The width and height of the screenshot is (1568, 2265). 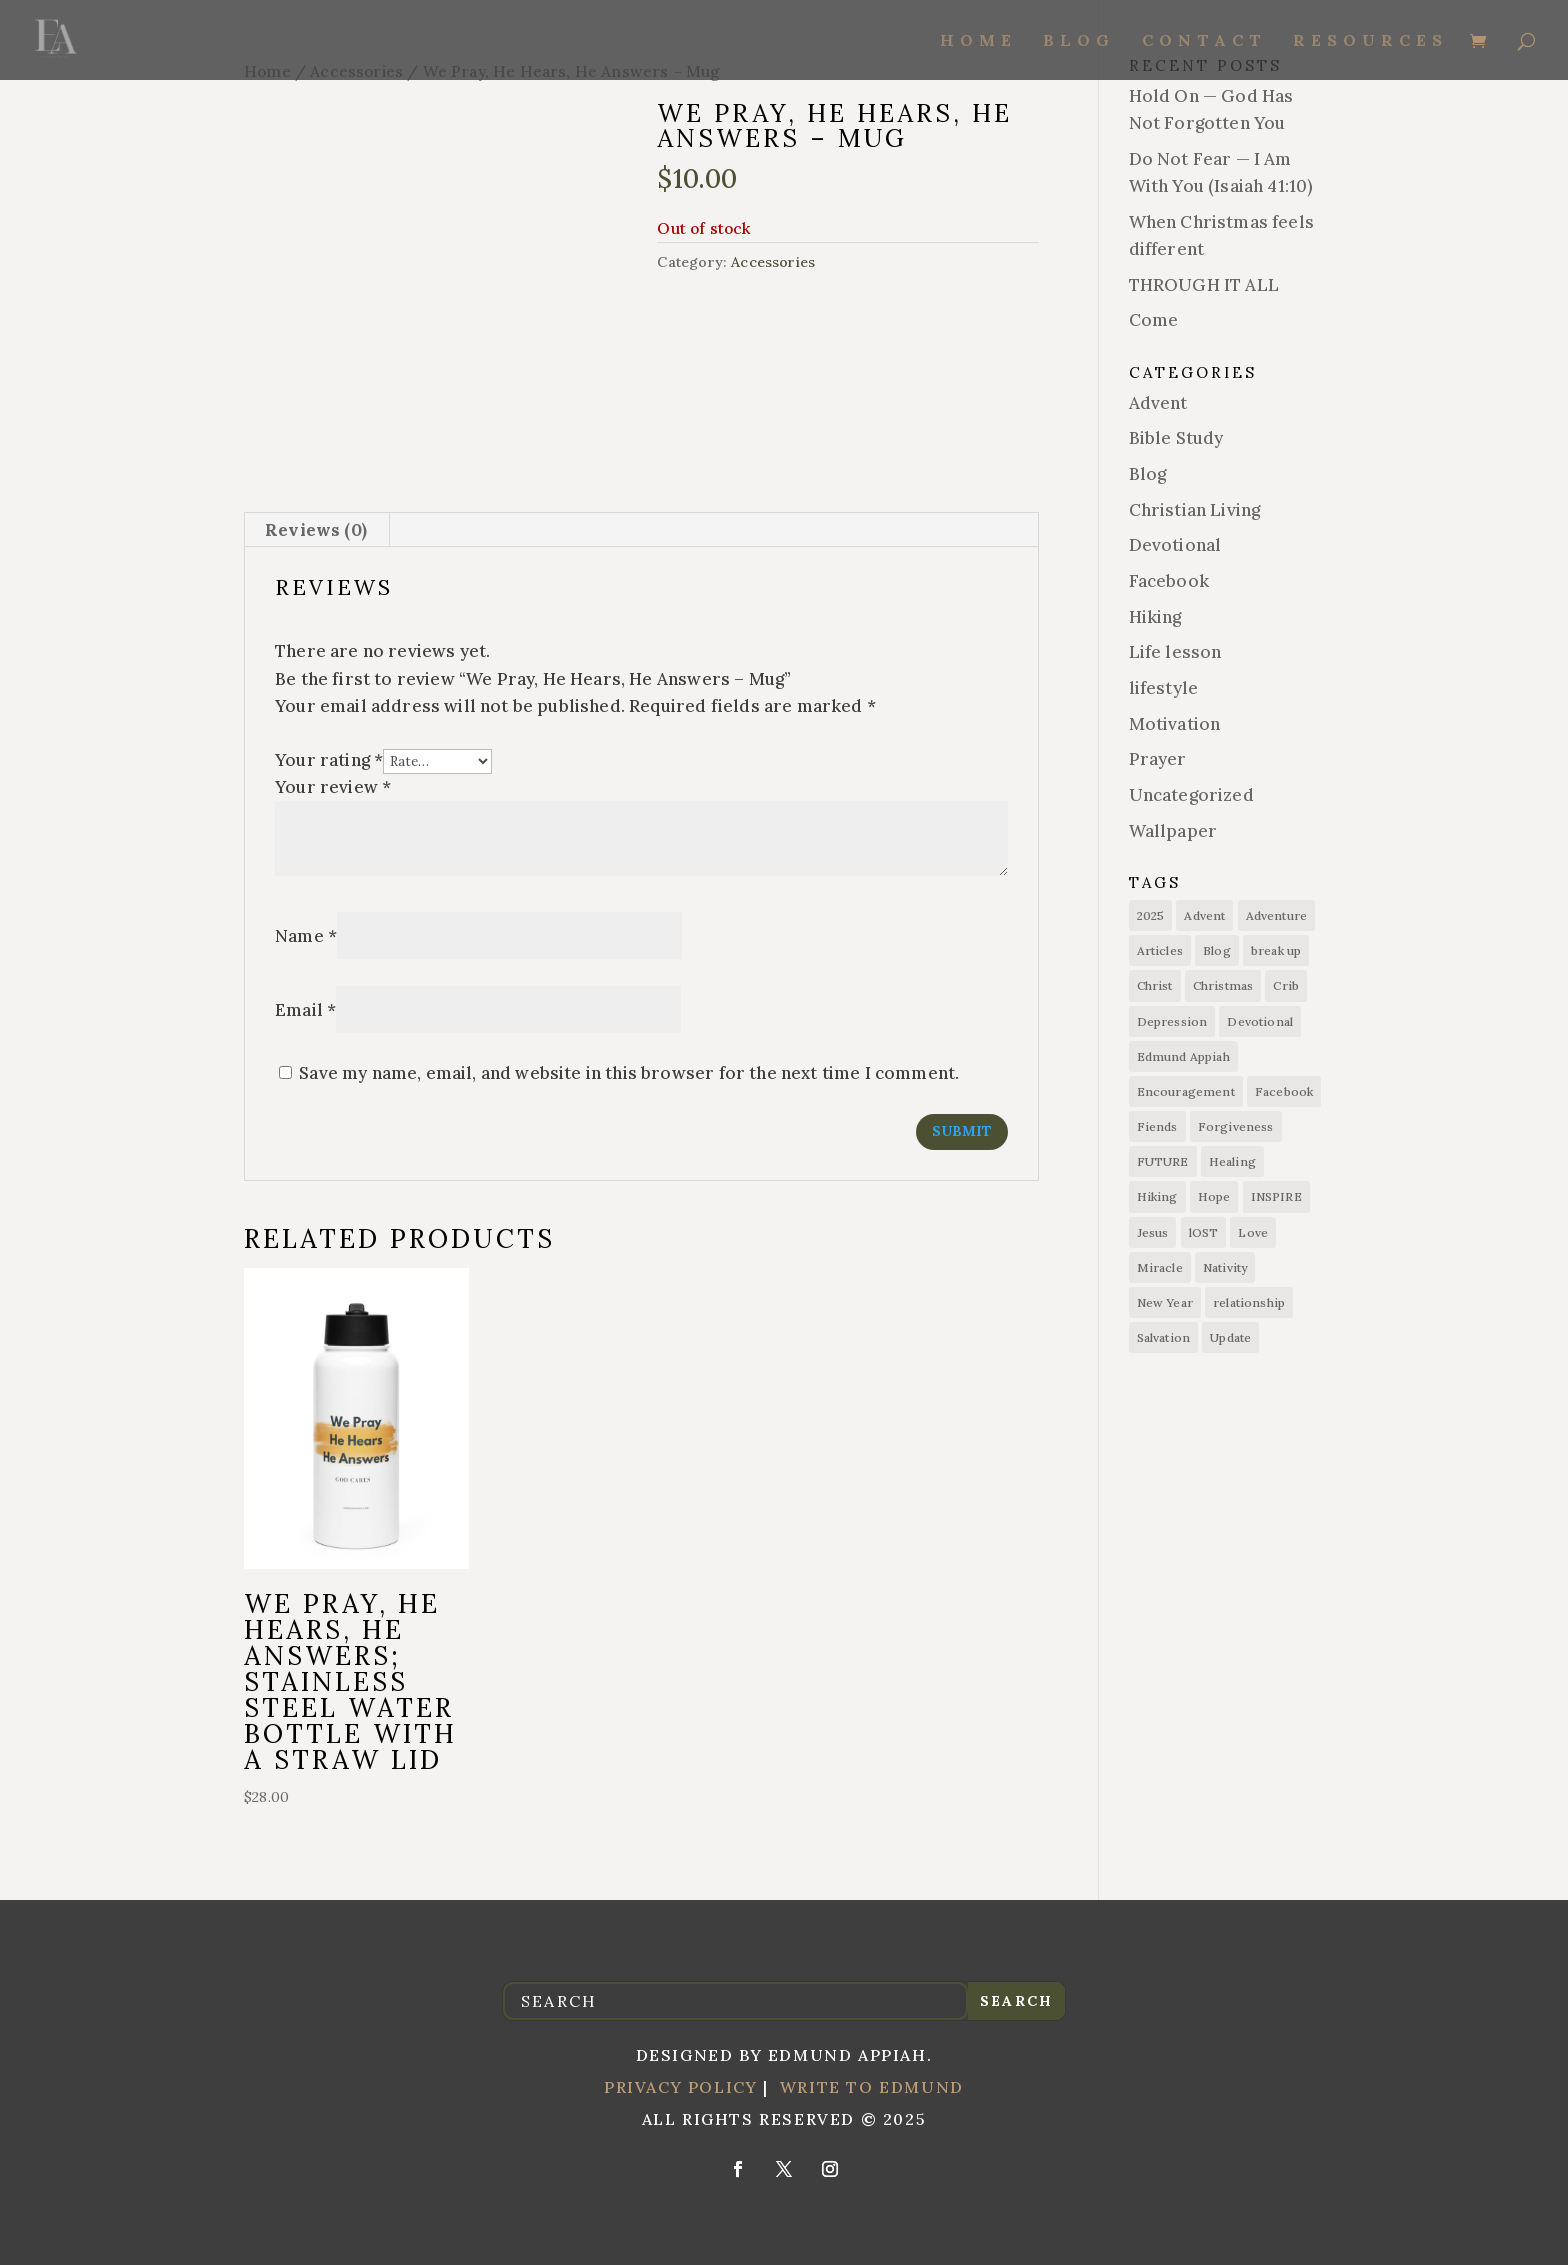 I want to click on Email, so click(x=305, y=1010).